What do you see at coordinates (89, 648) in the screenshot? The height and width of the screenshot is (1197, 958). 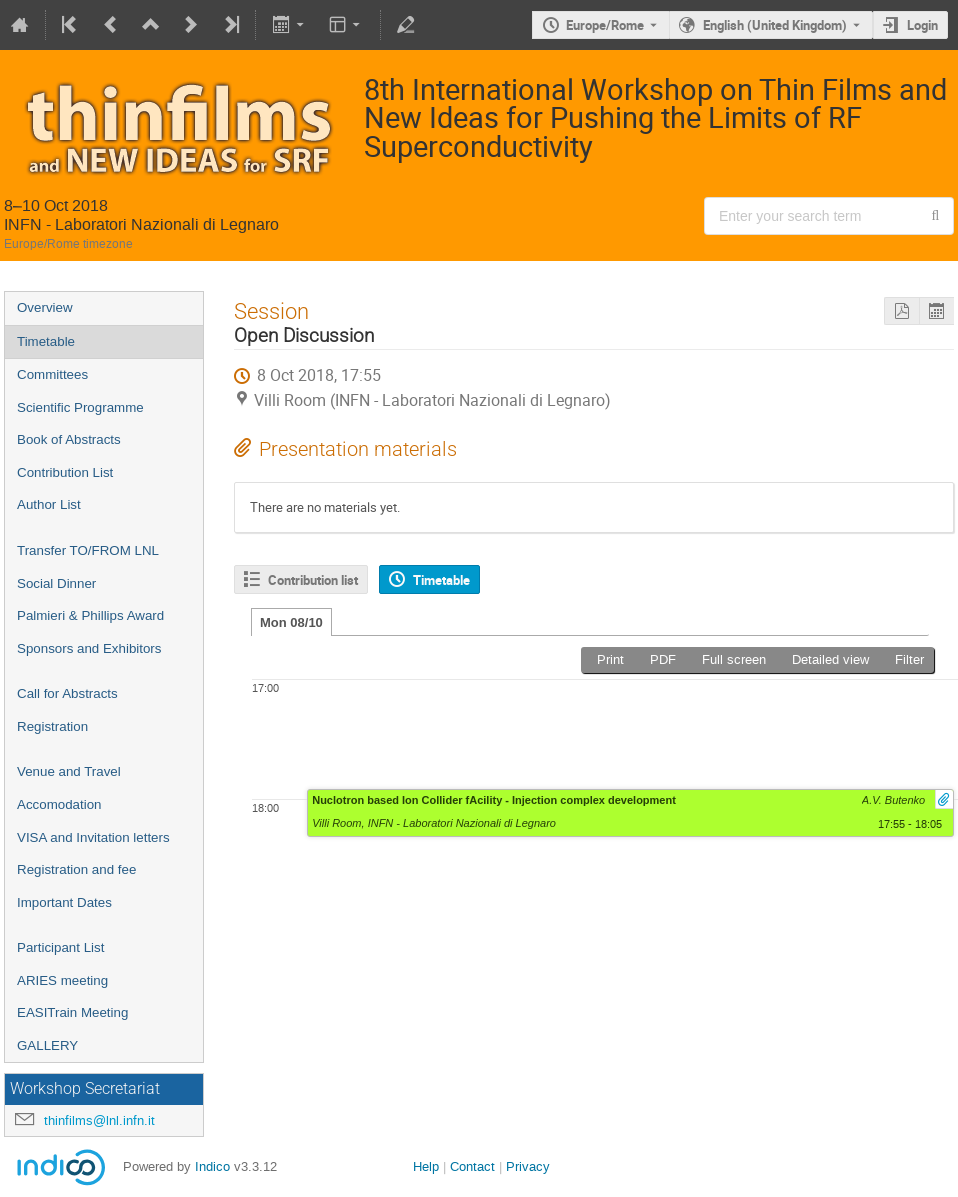 I see `Sponsors and Exhibitors` at bounding box center [89, 648].